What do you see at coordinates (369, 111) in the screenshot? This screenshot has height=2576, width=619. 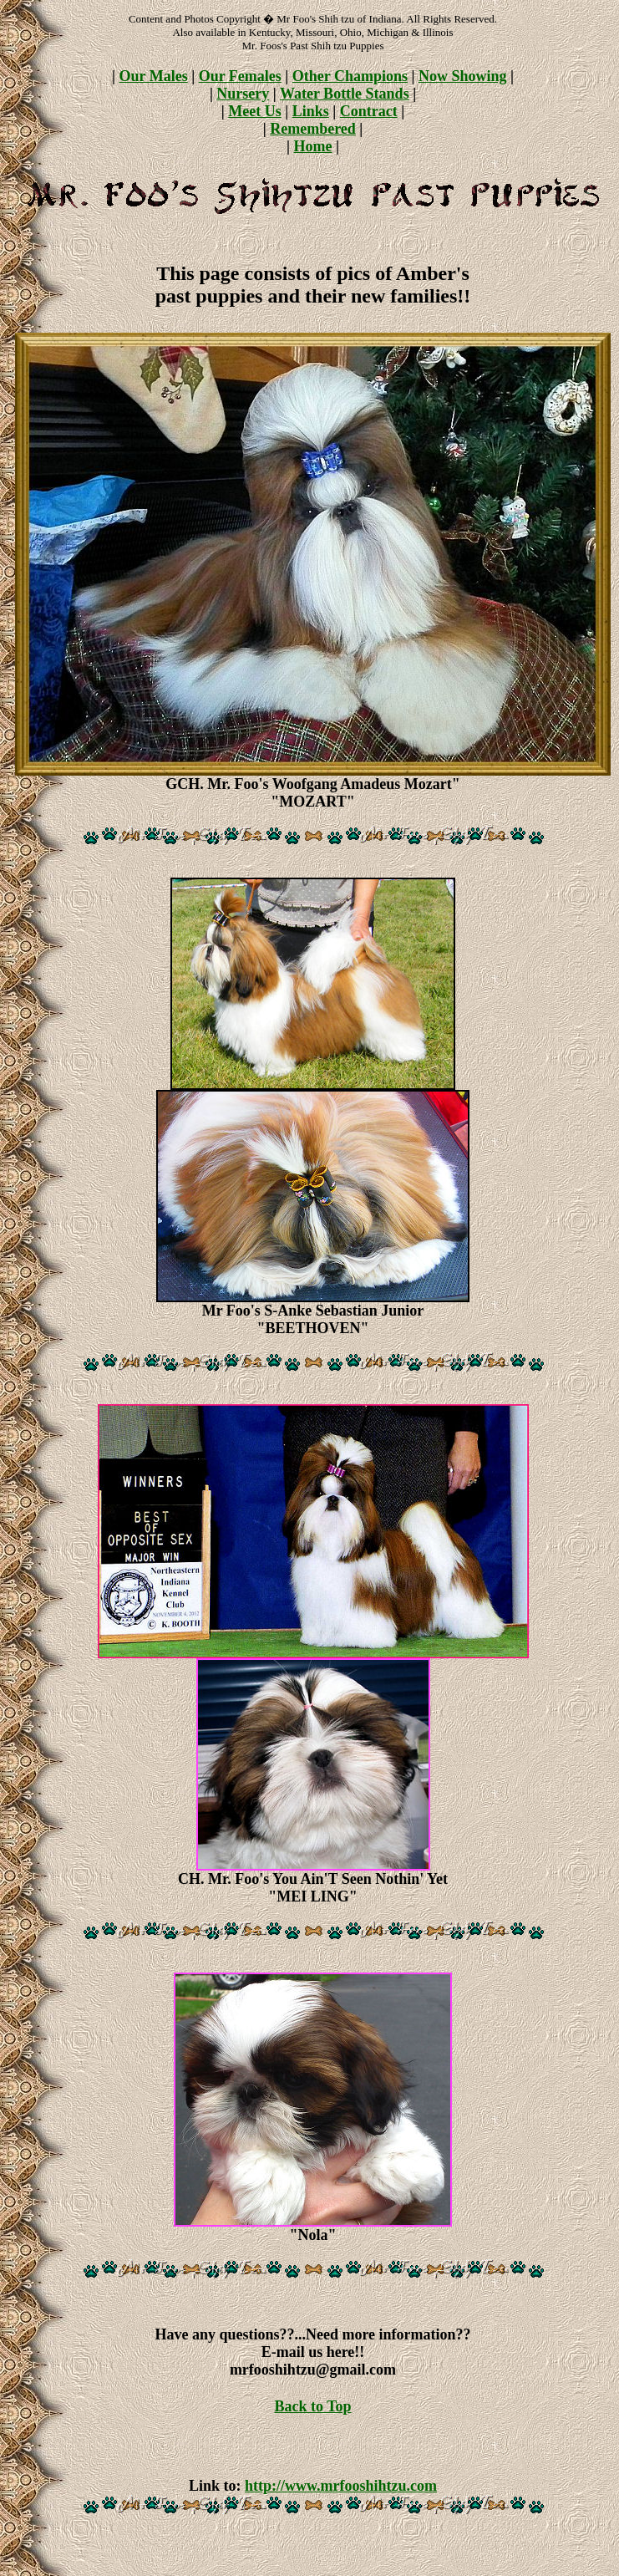 I see `Contract` at bounding box center [369, 111].